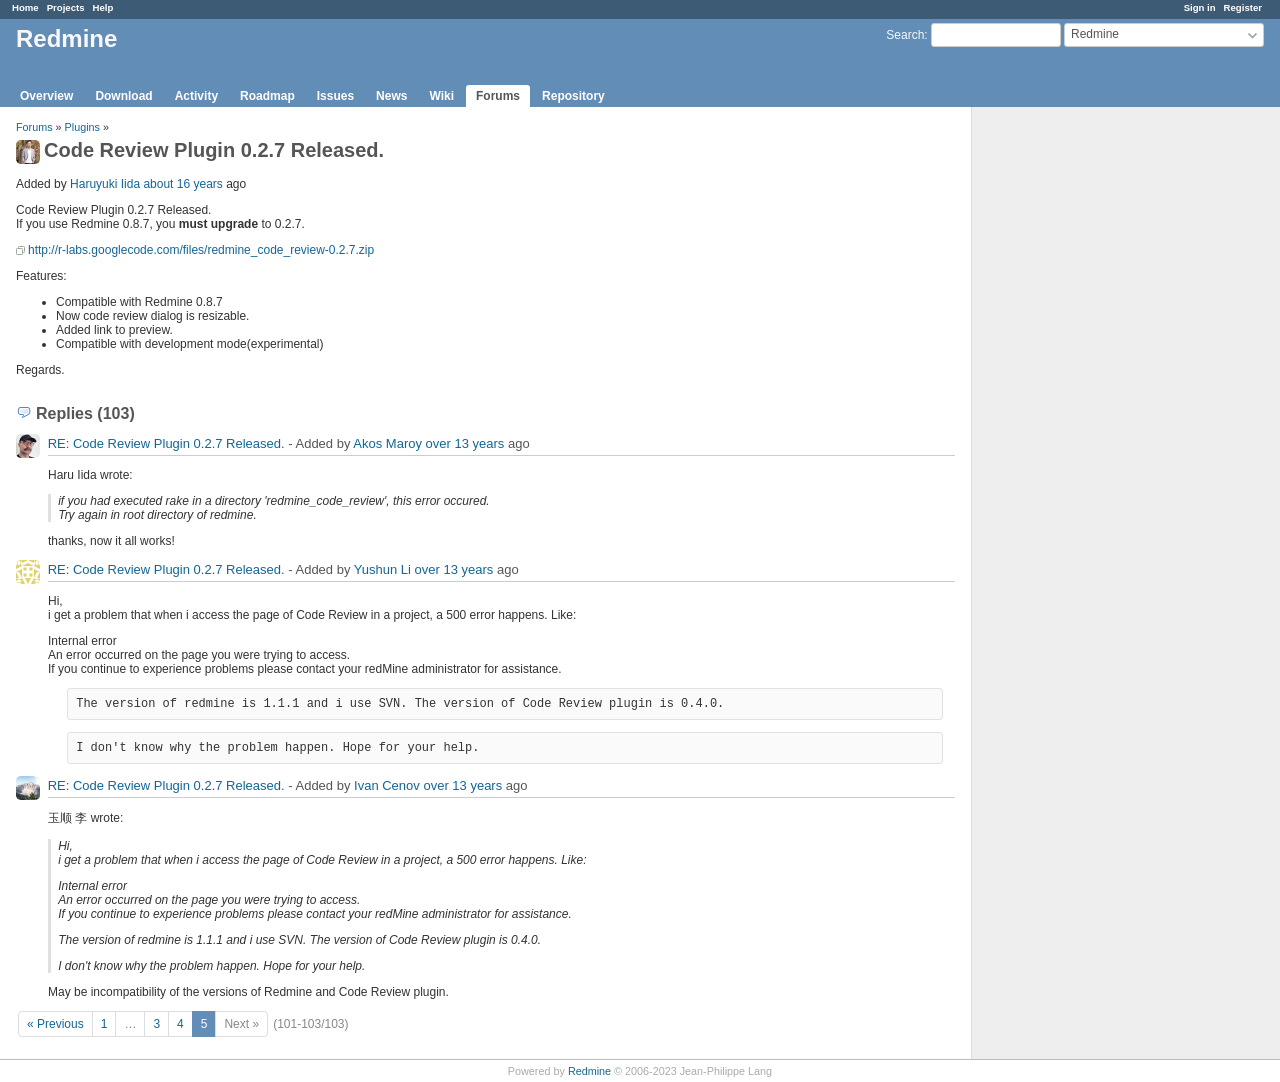 This screenshot has height=1082, width=1280. What do you see at coordinates (1243, 7) in the screenshot?
I see `Register` at bounding box center [1243, 7].